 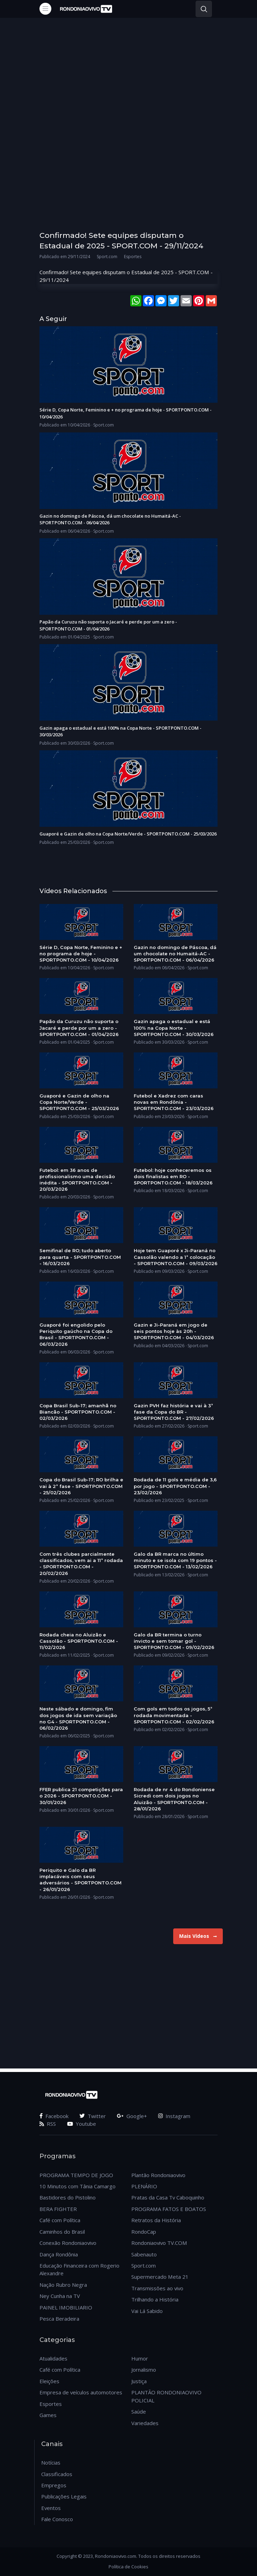 What do you see at coordinates (154, 2299) in the screenshot?
I see `Trilhando a História` at bounding box center [154, 2299].